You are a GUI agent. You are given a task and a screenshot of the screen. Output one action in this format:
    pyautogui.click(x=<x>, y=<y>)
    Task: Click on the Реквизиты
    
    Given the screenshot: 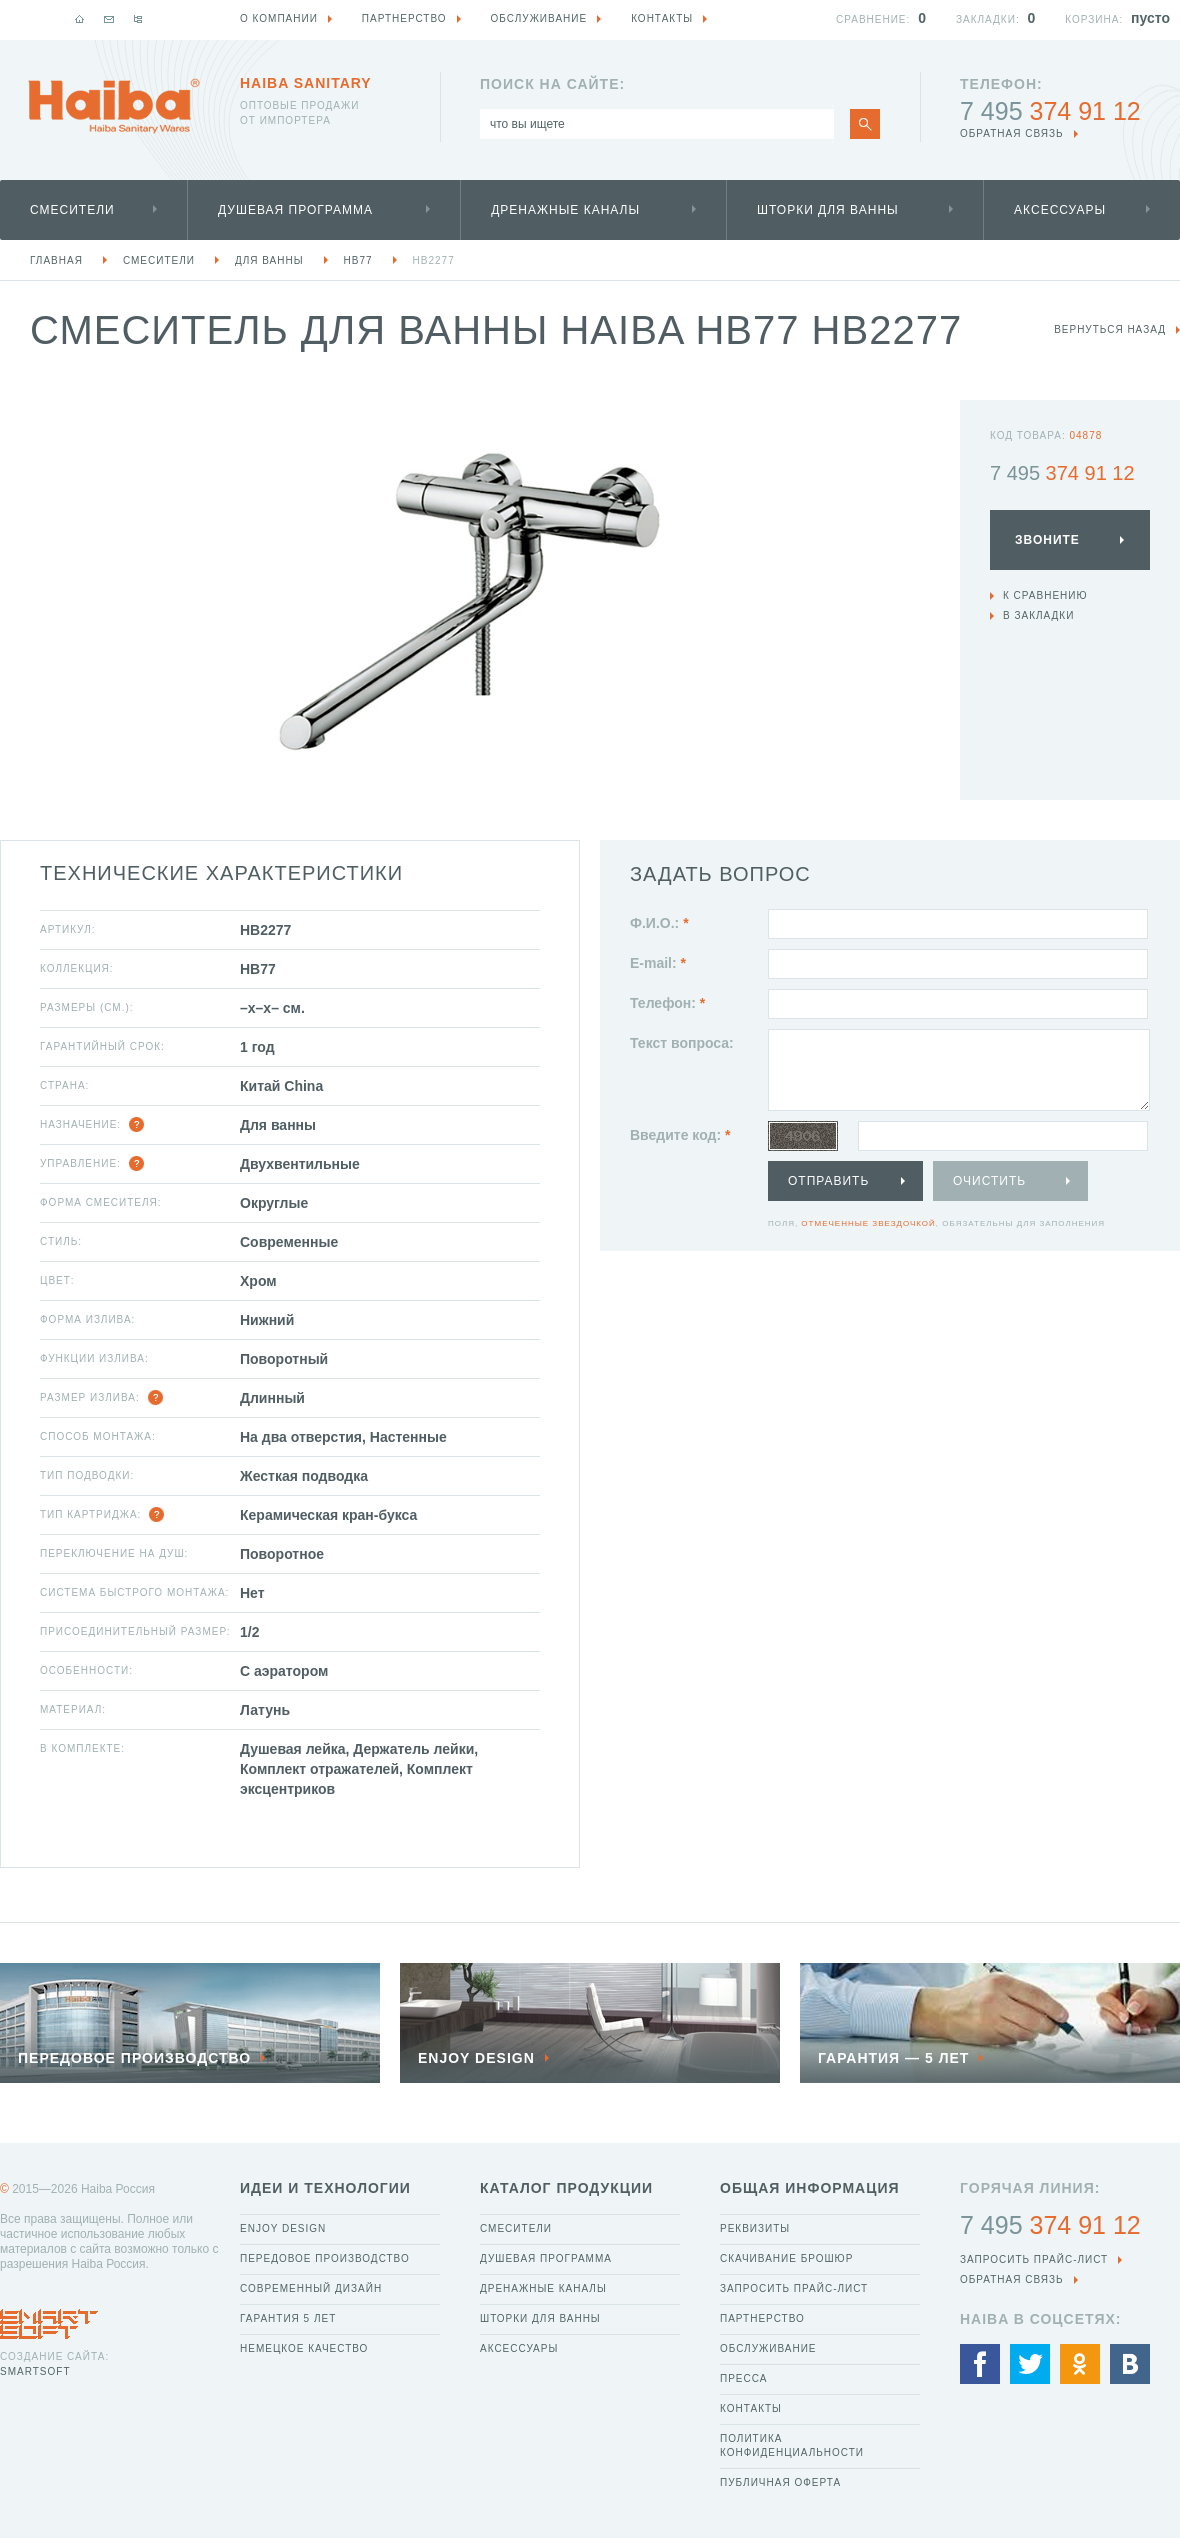 What is the action you would take?
    pyautogui.click(x=755, y=2228)
    